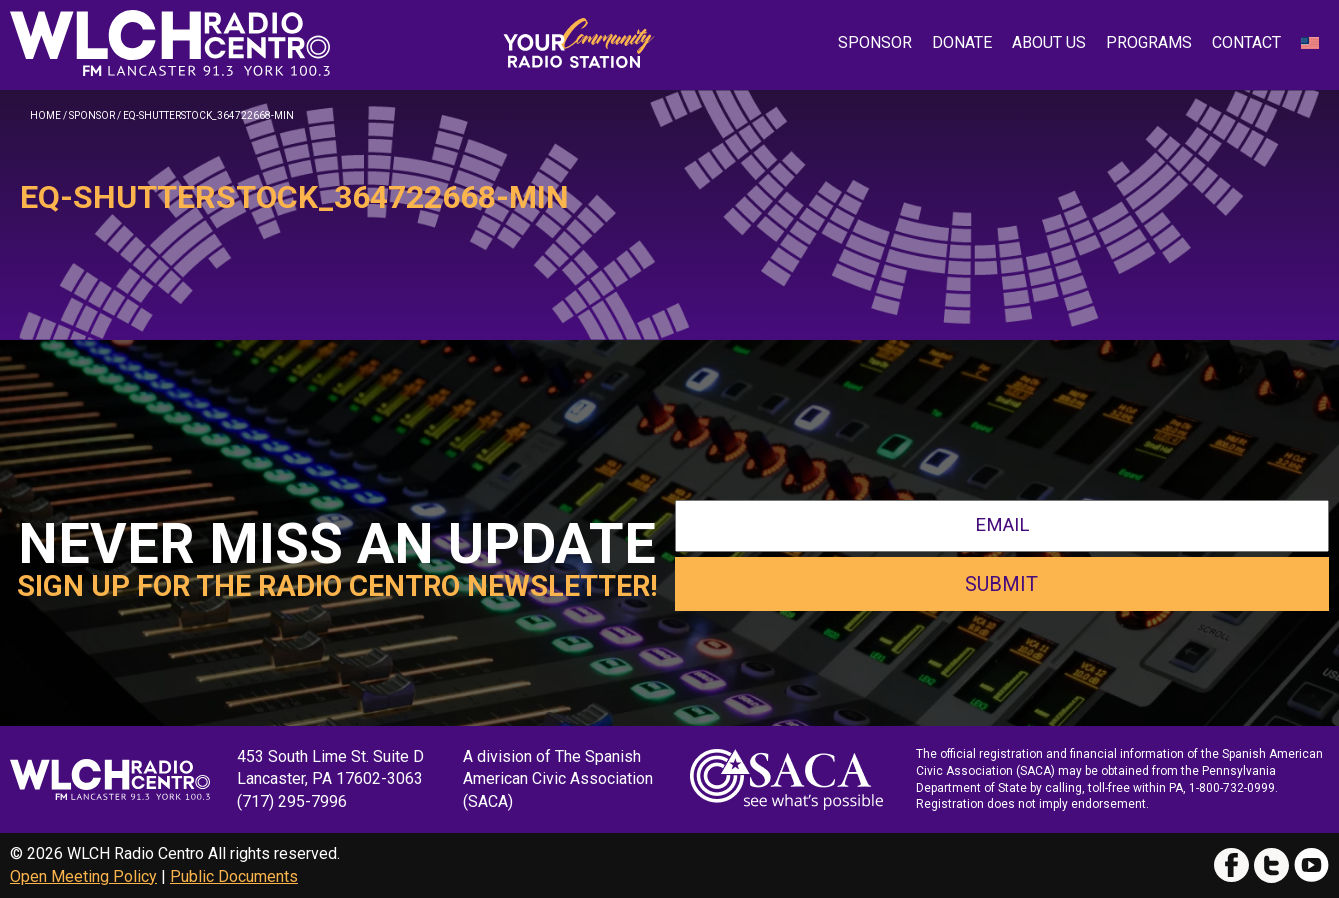 This screenshot has width=1339, height=898. Describe the element at coordinates (1246, 42) in the screenshot. I see `Contact` at that location.